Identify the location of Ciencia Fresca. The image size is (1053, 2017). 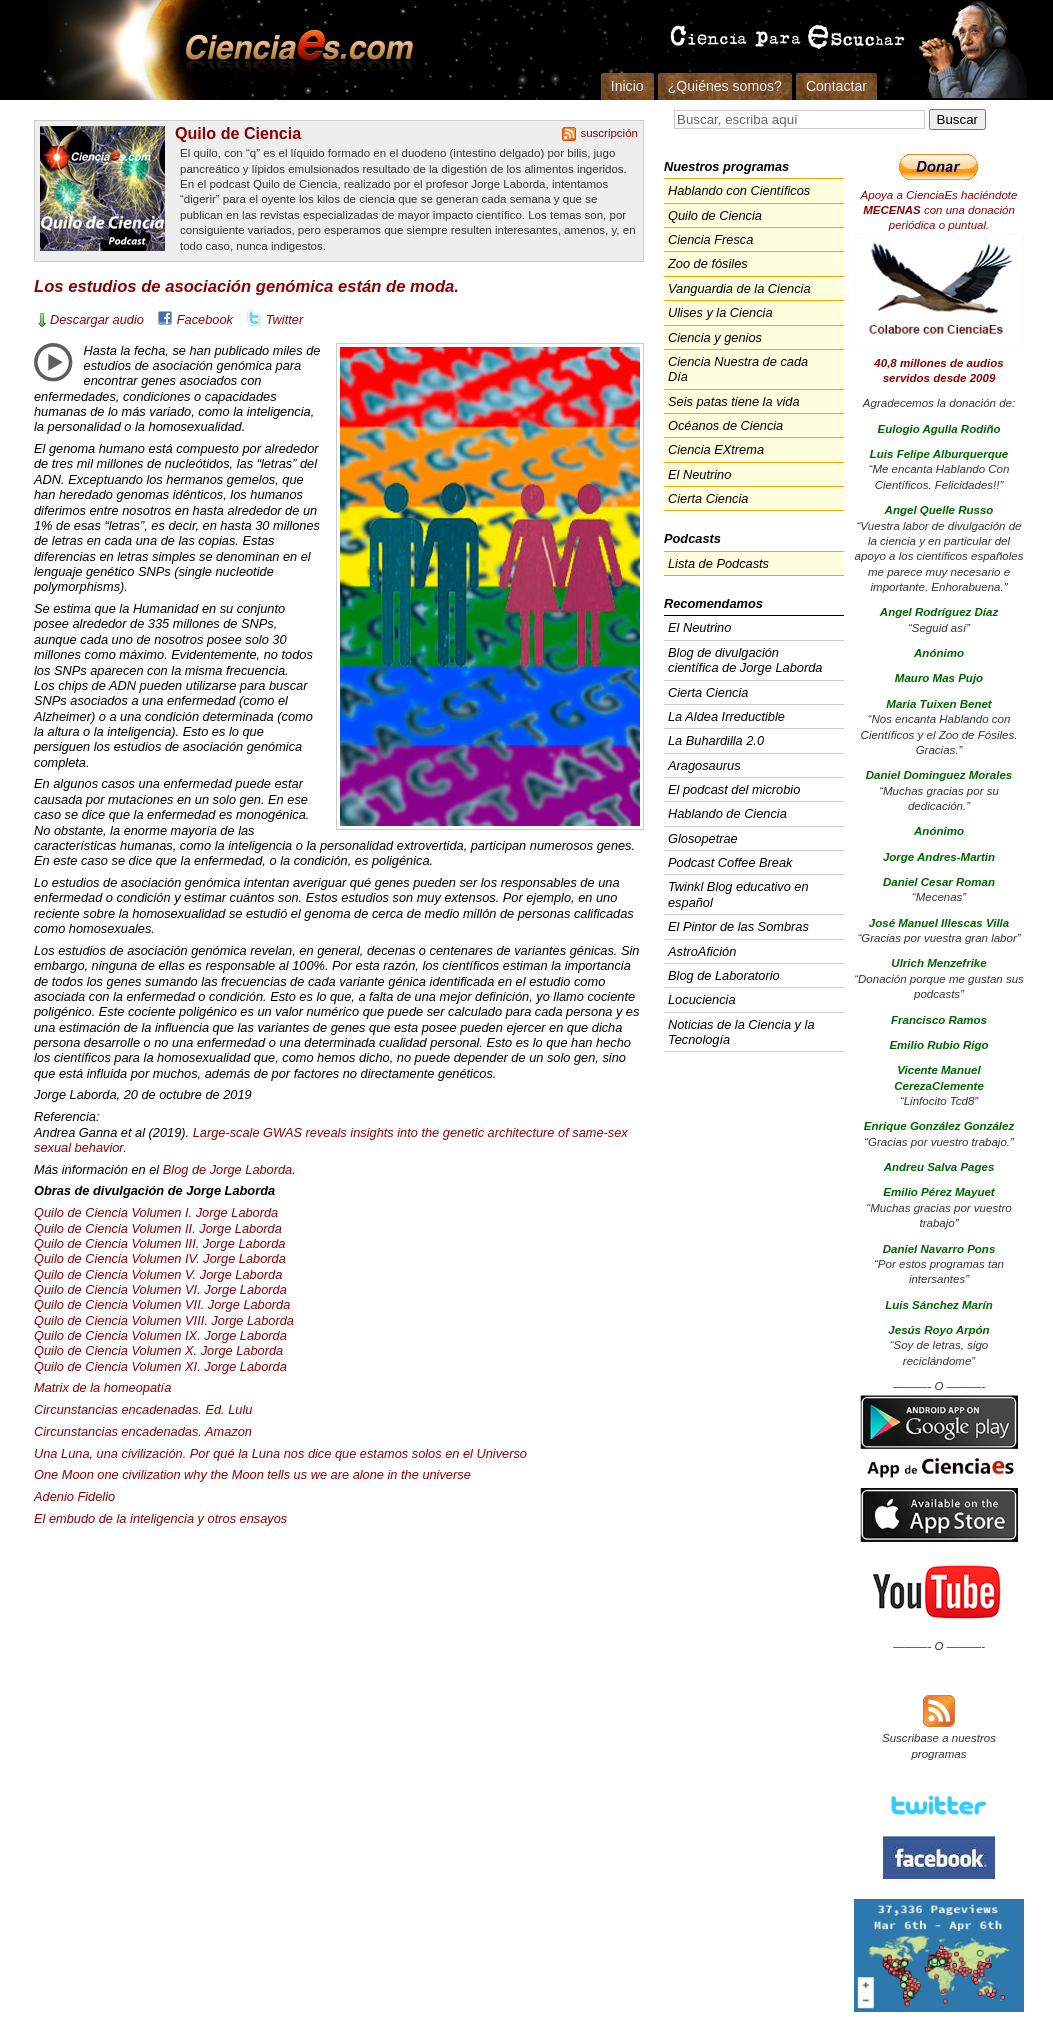
(710, 239).